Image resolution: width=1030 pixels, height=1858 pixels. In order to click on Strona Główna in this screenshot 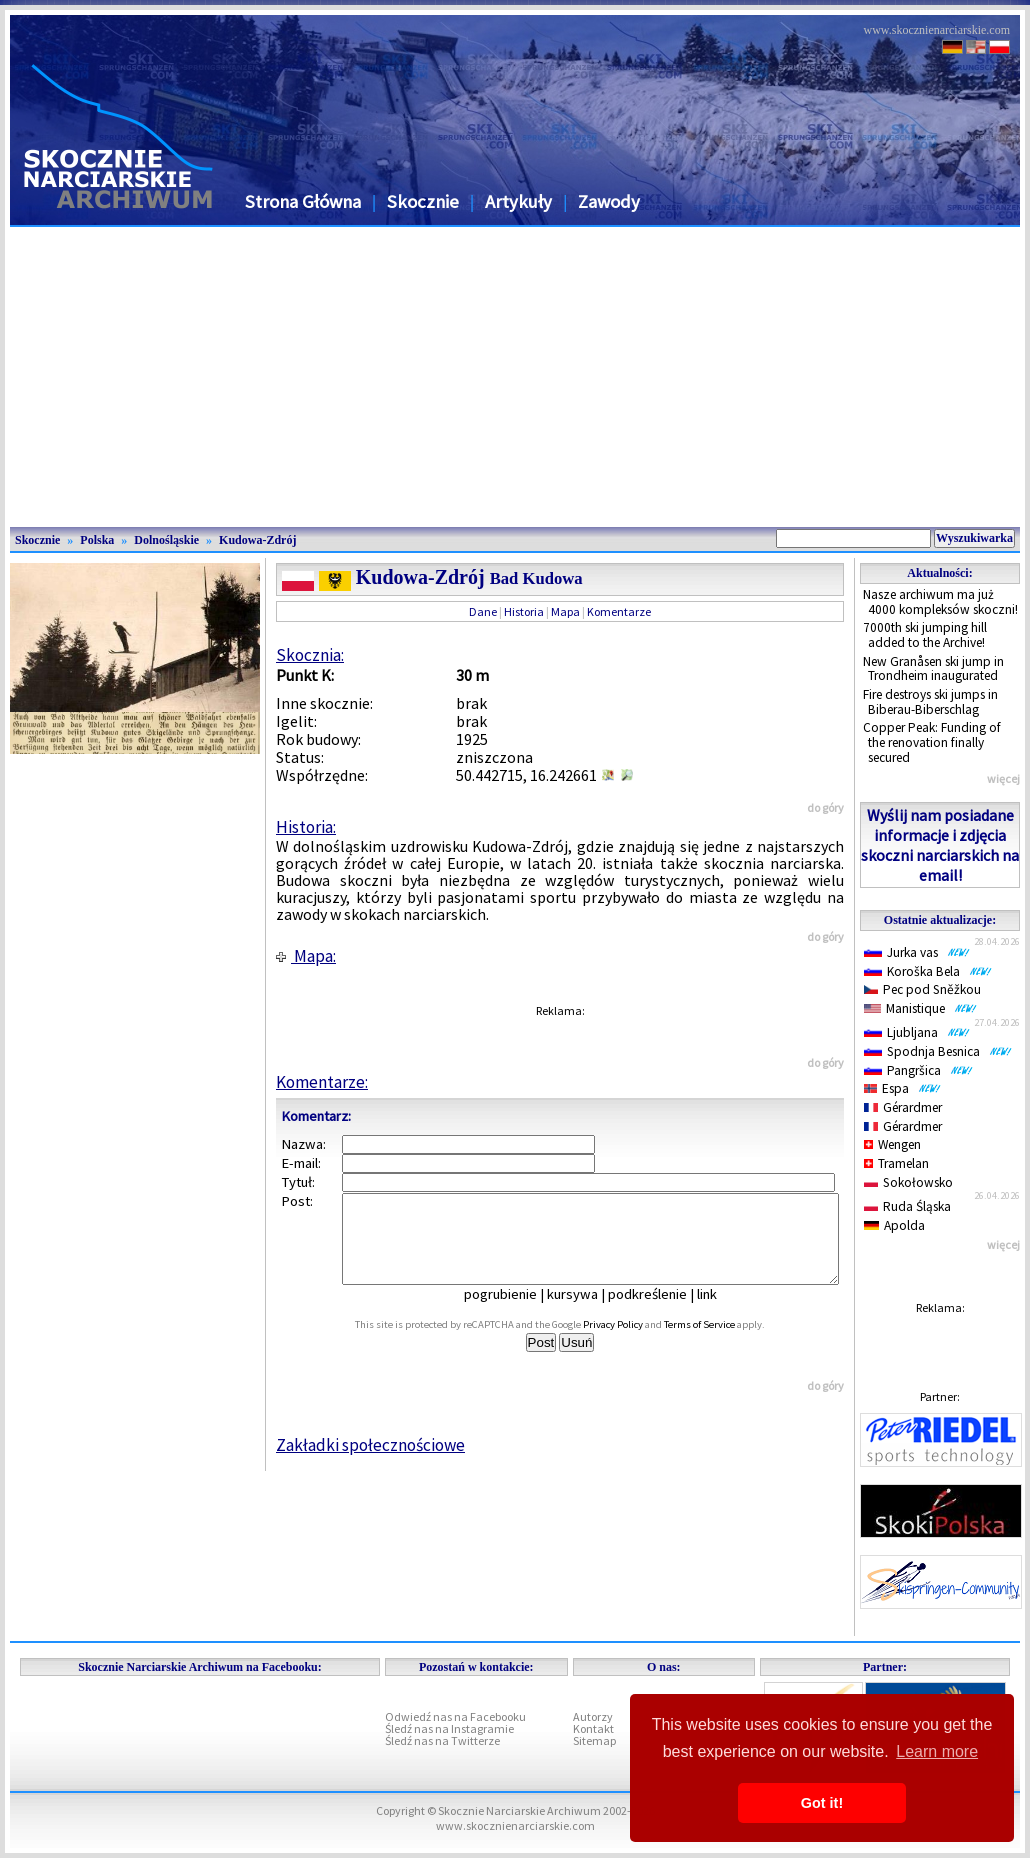, I will do `click(303, 201)`.